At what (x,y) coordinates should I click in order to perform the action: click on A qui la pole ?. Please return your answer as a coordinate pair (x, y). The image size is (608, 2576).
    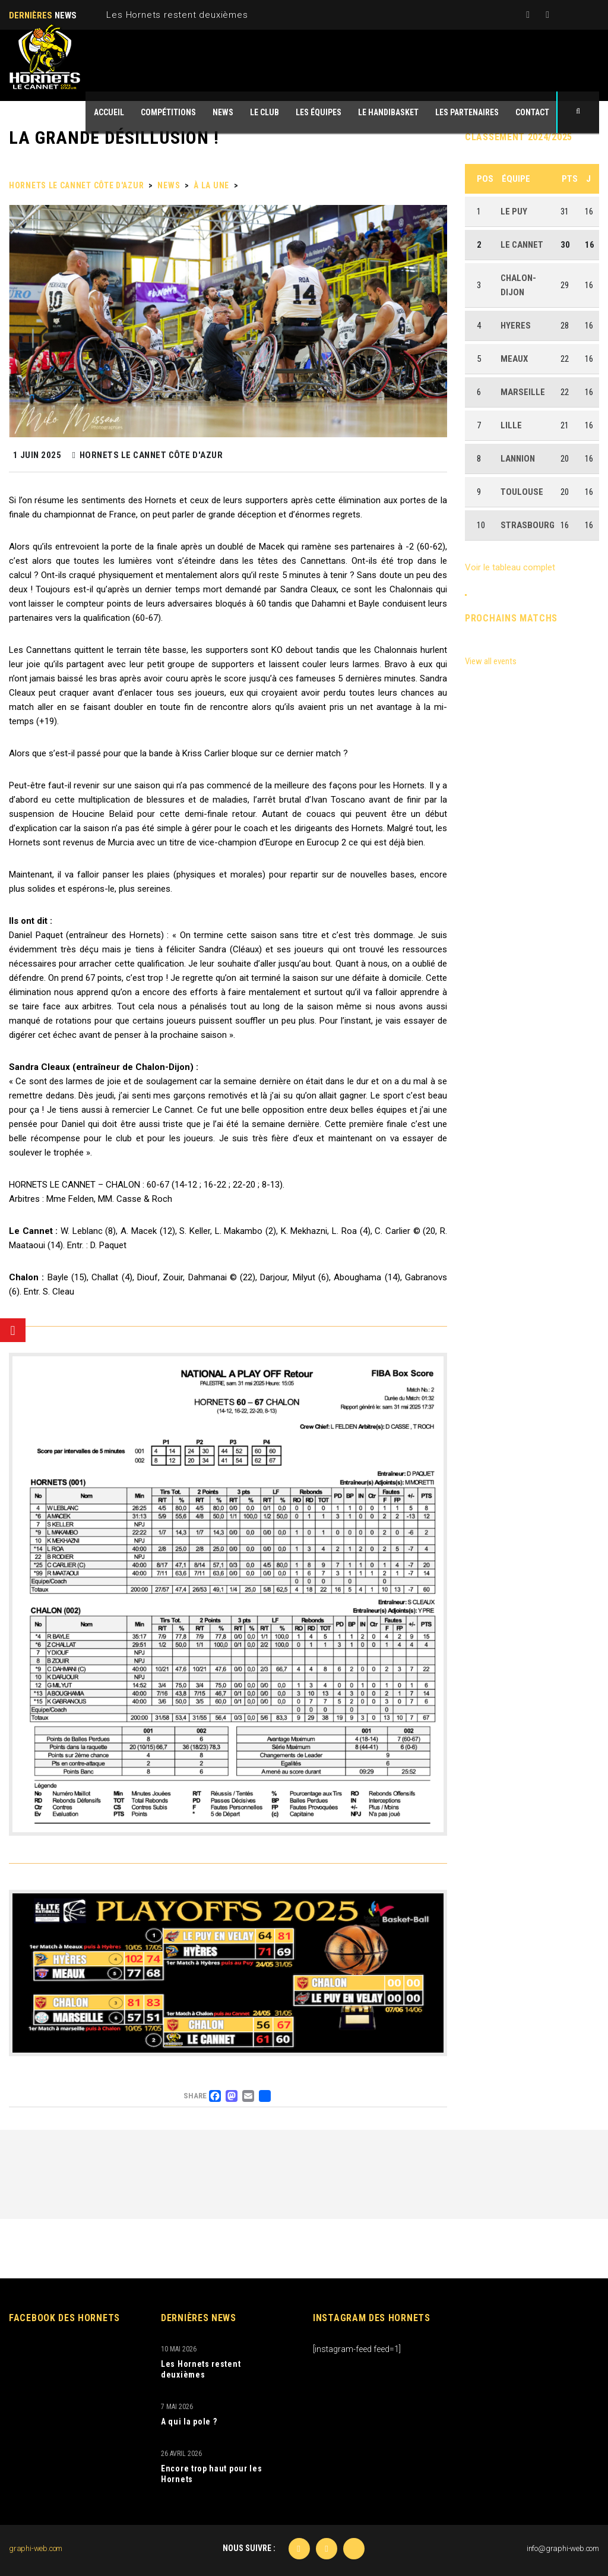
    Looking at the image, I should click on (189, 2421).